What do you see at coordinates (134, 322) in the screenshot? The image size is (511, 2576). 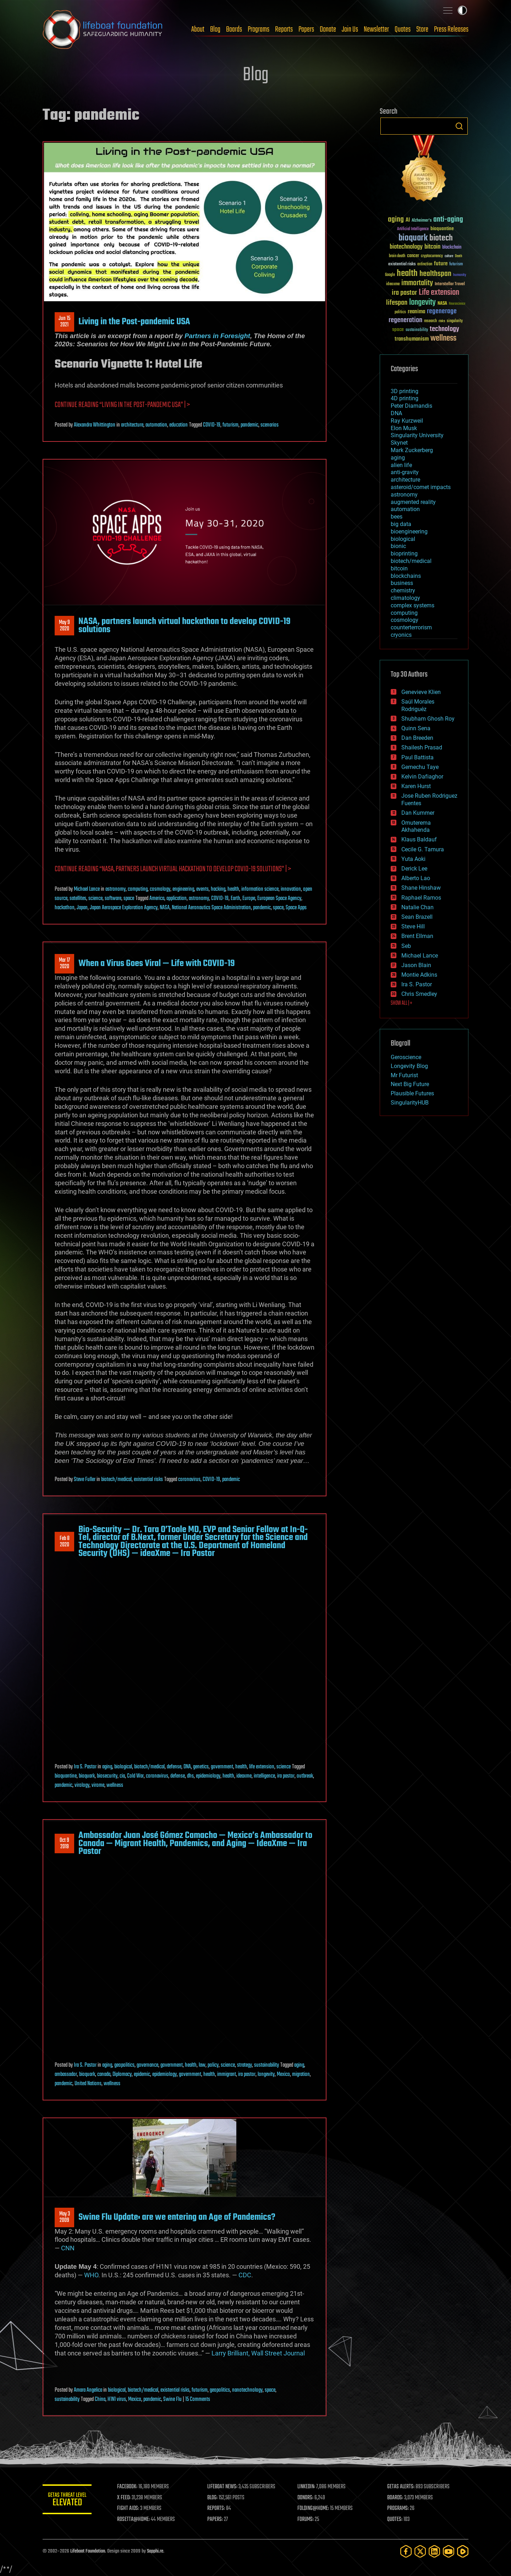 I see `Living in the Post-pandemic USA` at bounding box center [134, 322].